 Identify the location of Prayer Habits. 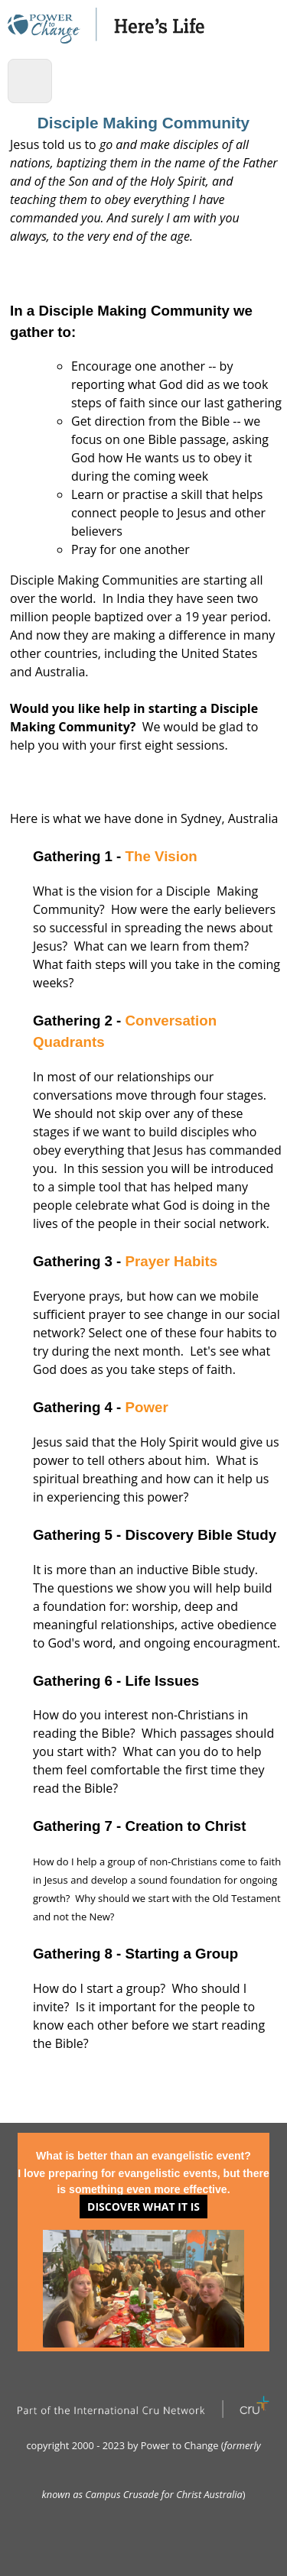
(172, 1261).